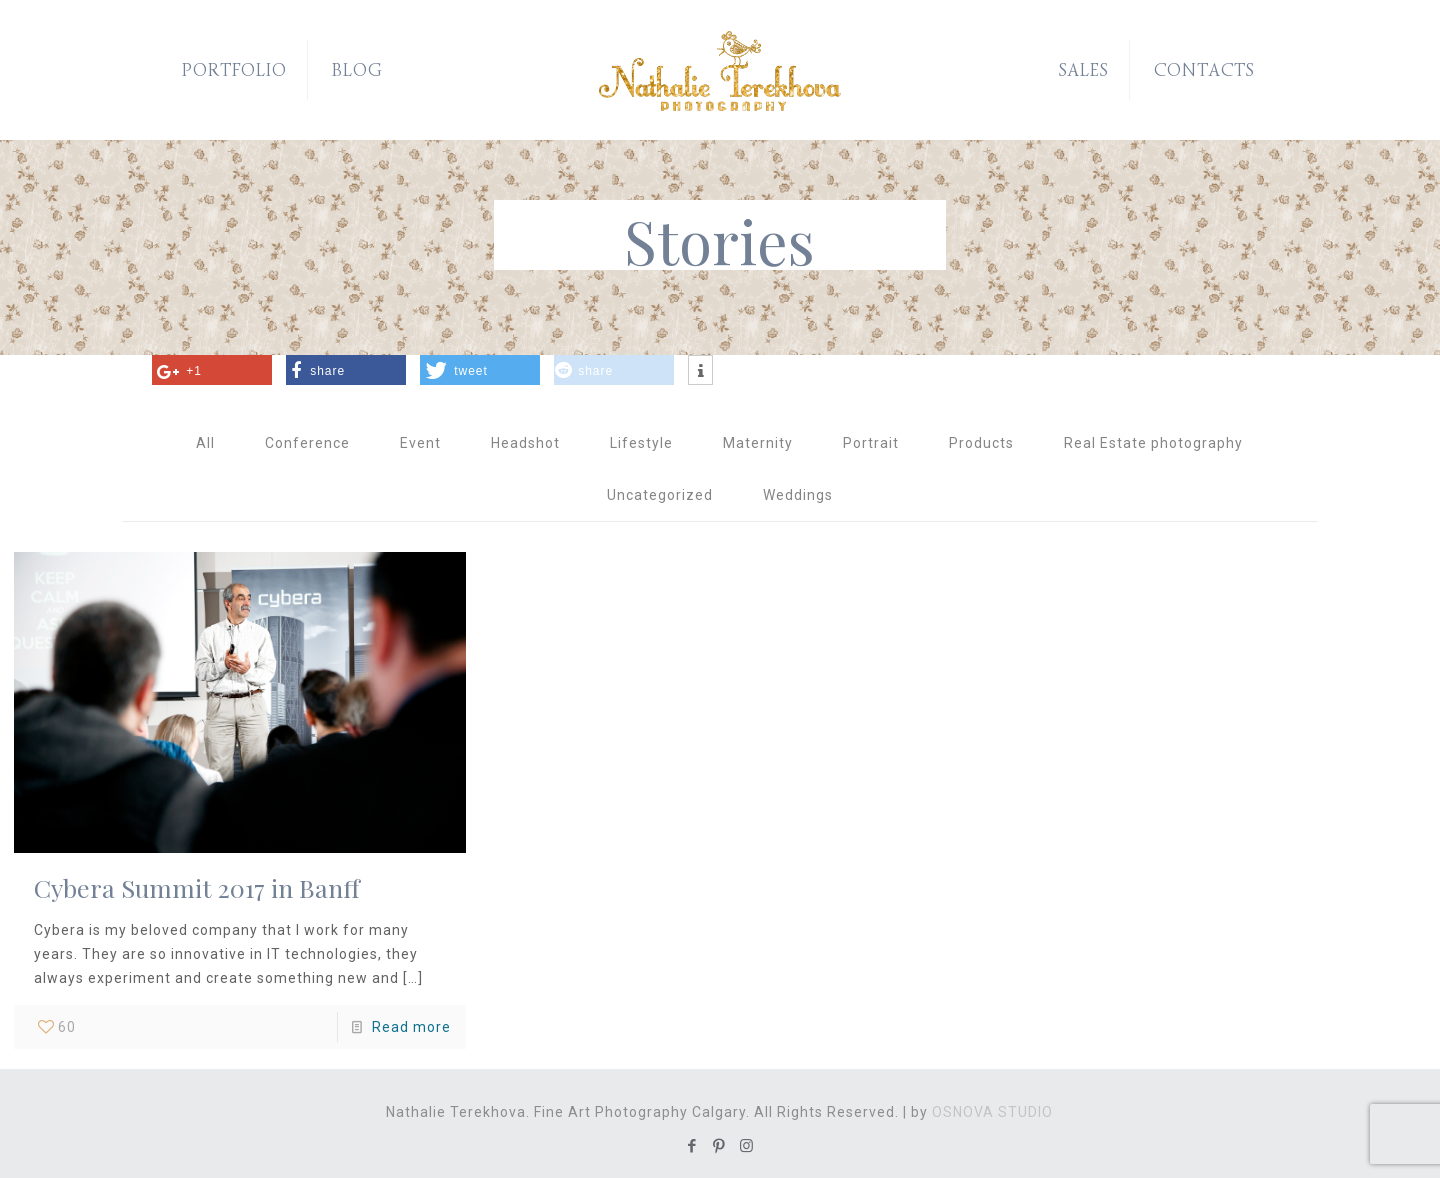  Describe the element at coordinates (641, 443) in the screenshot. I see `Lifestyle` at that location.